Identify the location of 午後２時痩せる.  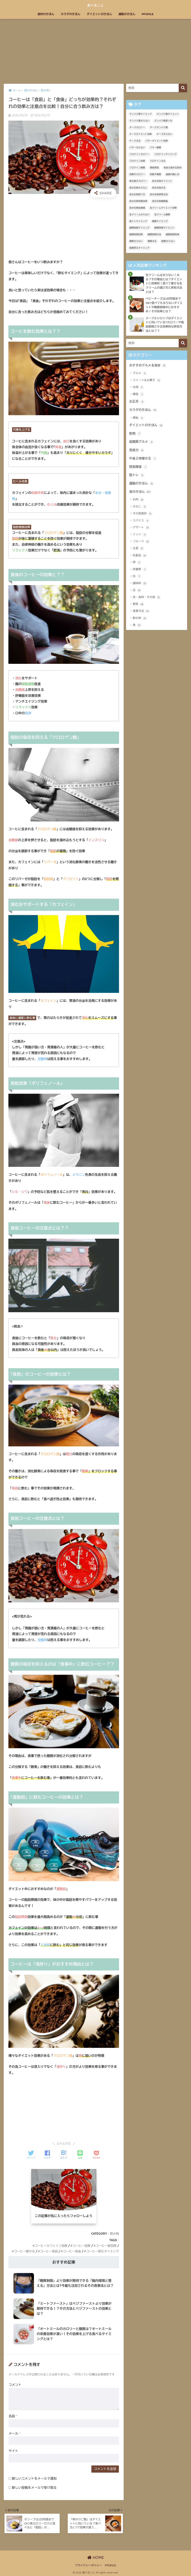
(143, 458).